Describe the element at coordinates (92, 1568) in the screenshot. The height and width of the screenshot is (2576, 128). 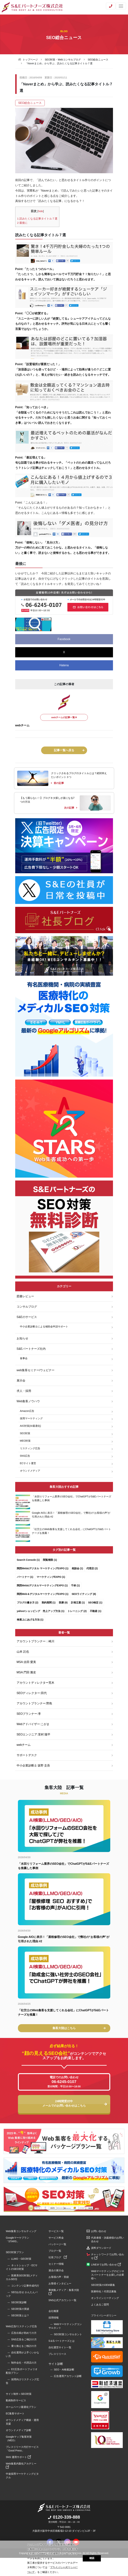
I see `代理店 (2)` at that location.